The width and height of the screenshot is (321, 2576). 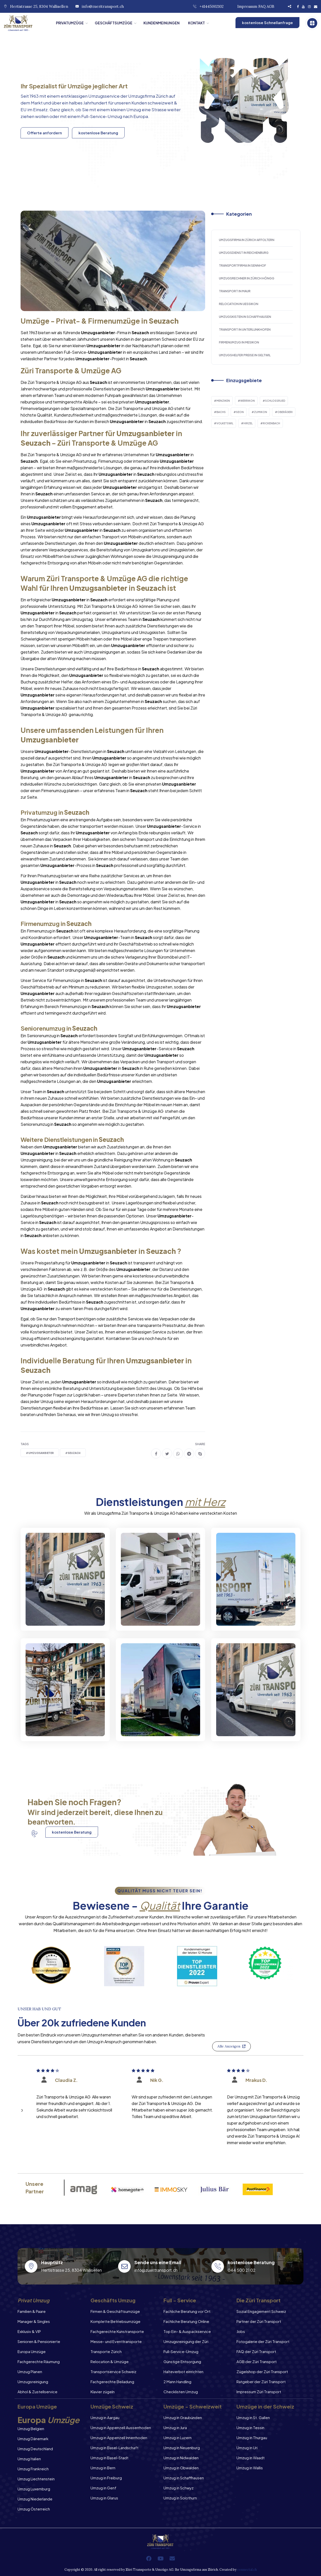 What do you see at coordinates (160, 2558) in the screenshot?
I see `[YouTube]` at bounding box center [160, 2558].